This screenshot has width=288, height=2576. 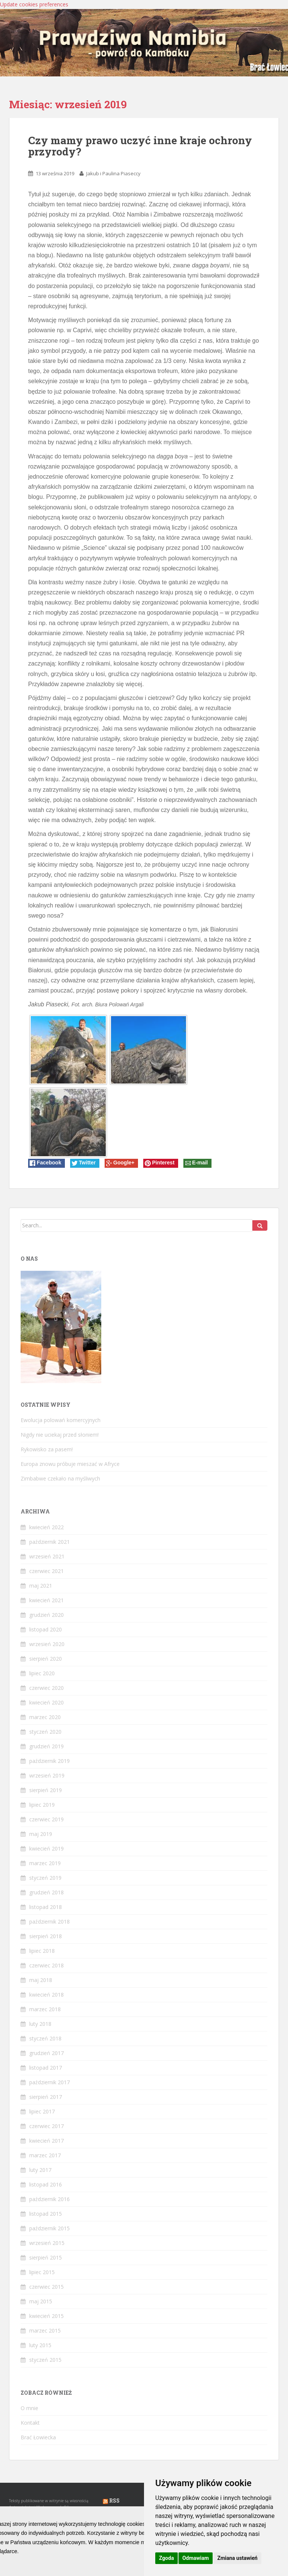 I want to click on RSS, so click(x=114, y=2500).